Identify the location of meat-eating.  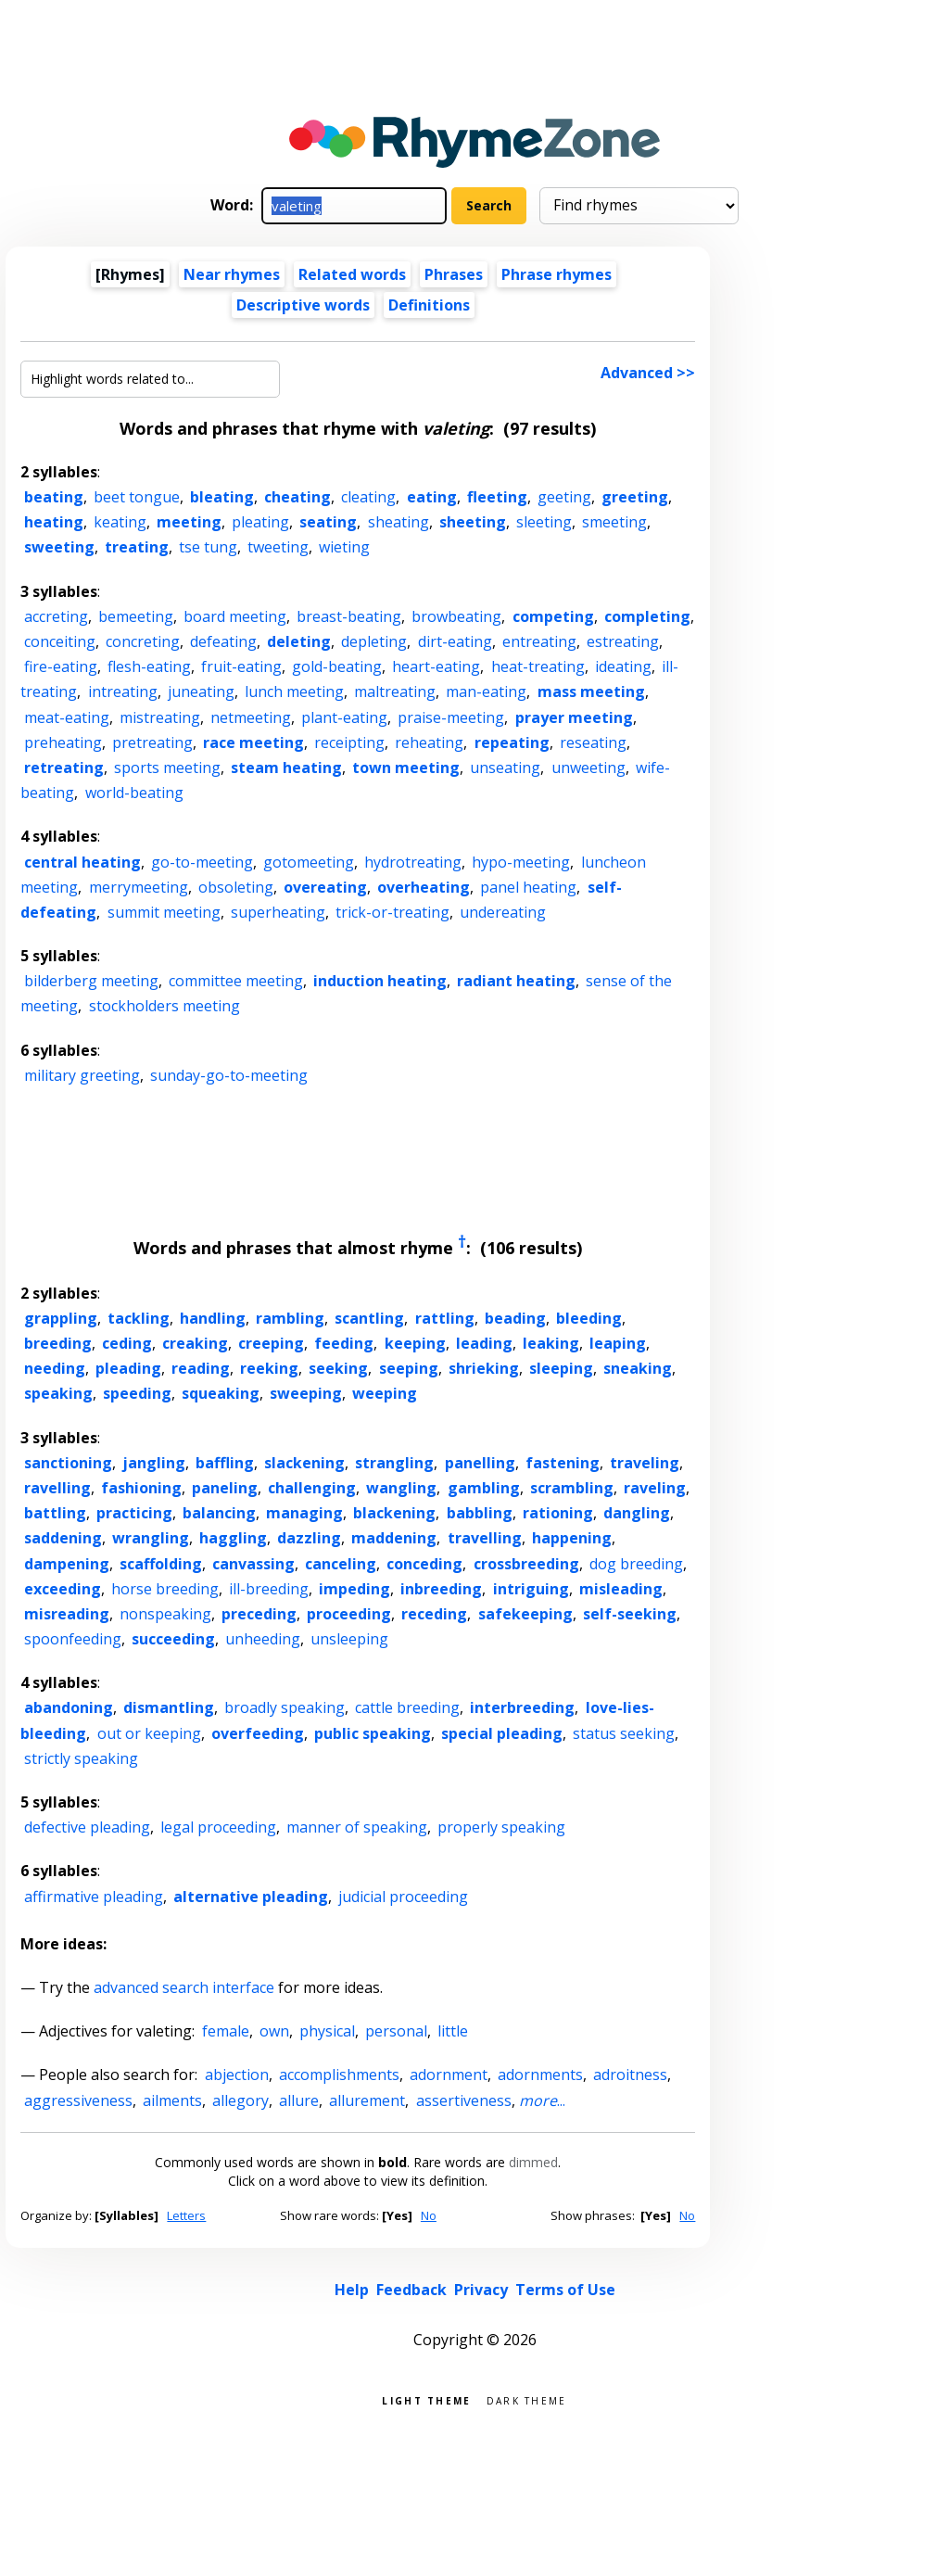
(66, 717).